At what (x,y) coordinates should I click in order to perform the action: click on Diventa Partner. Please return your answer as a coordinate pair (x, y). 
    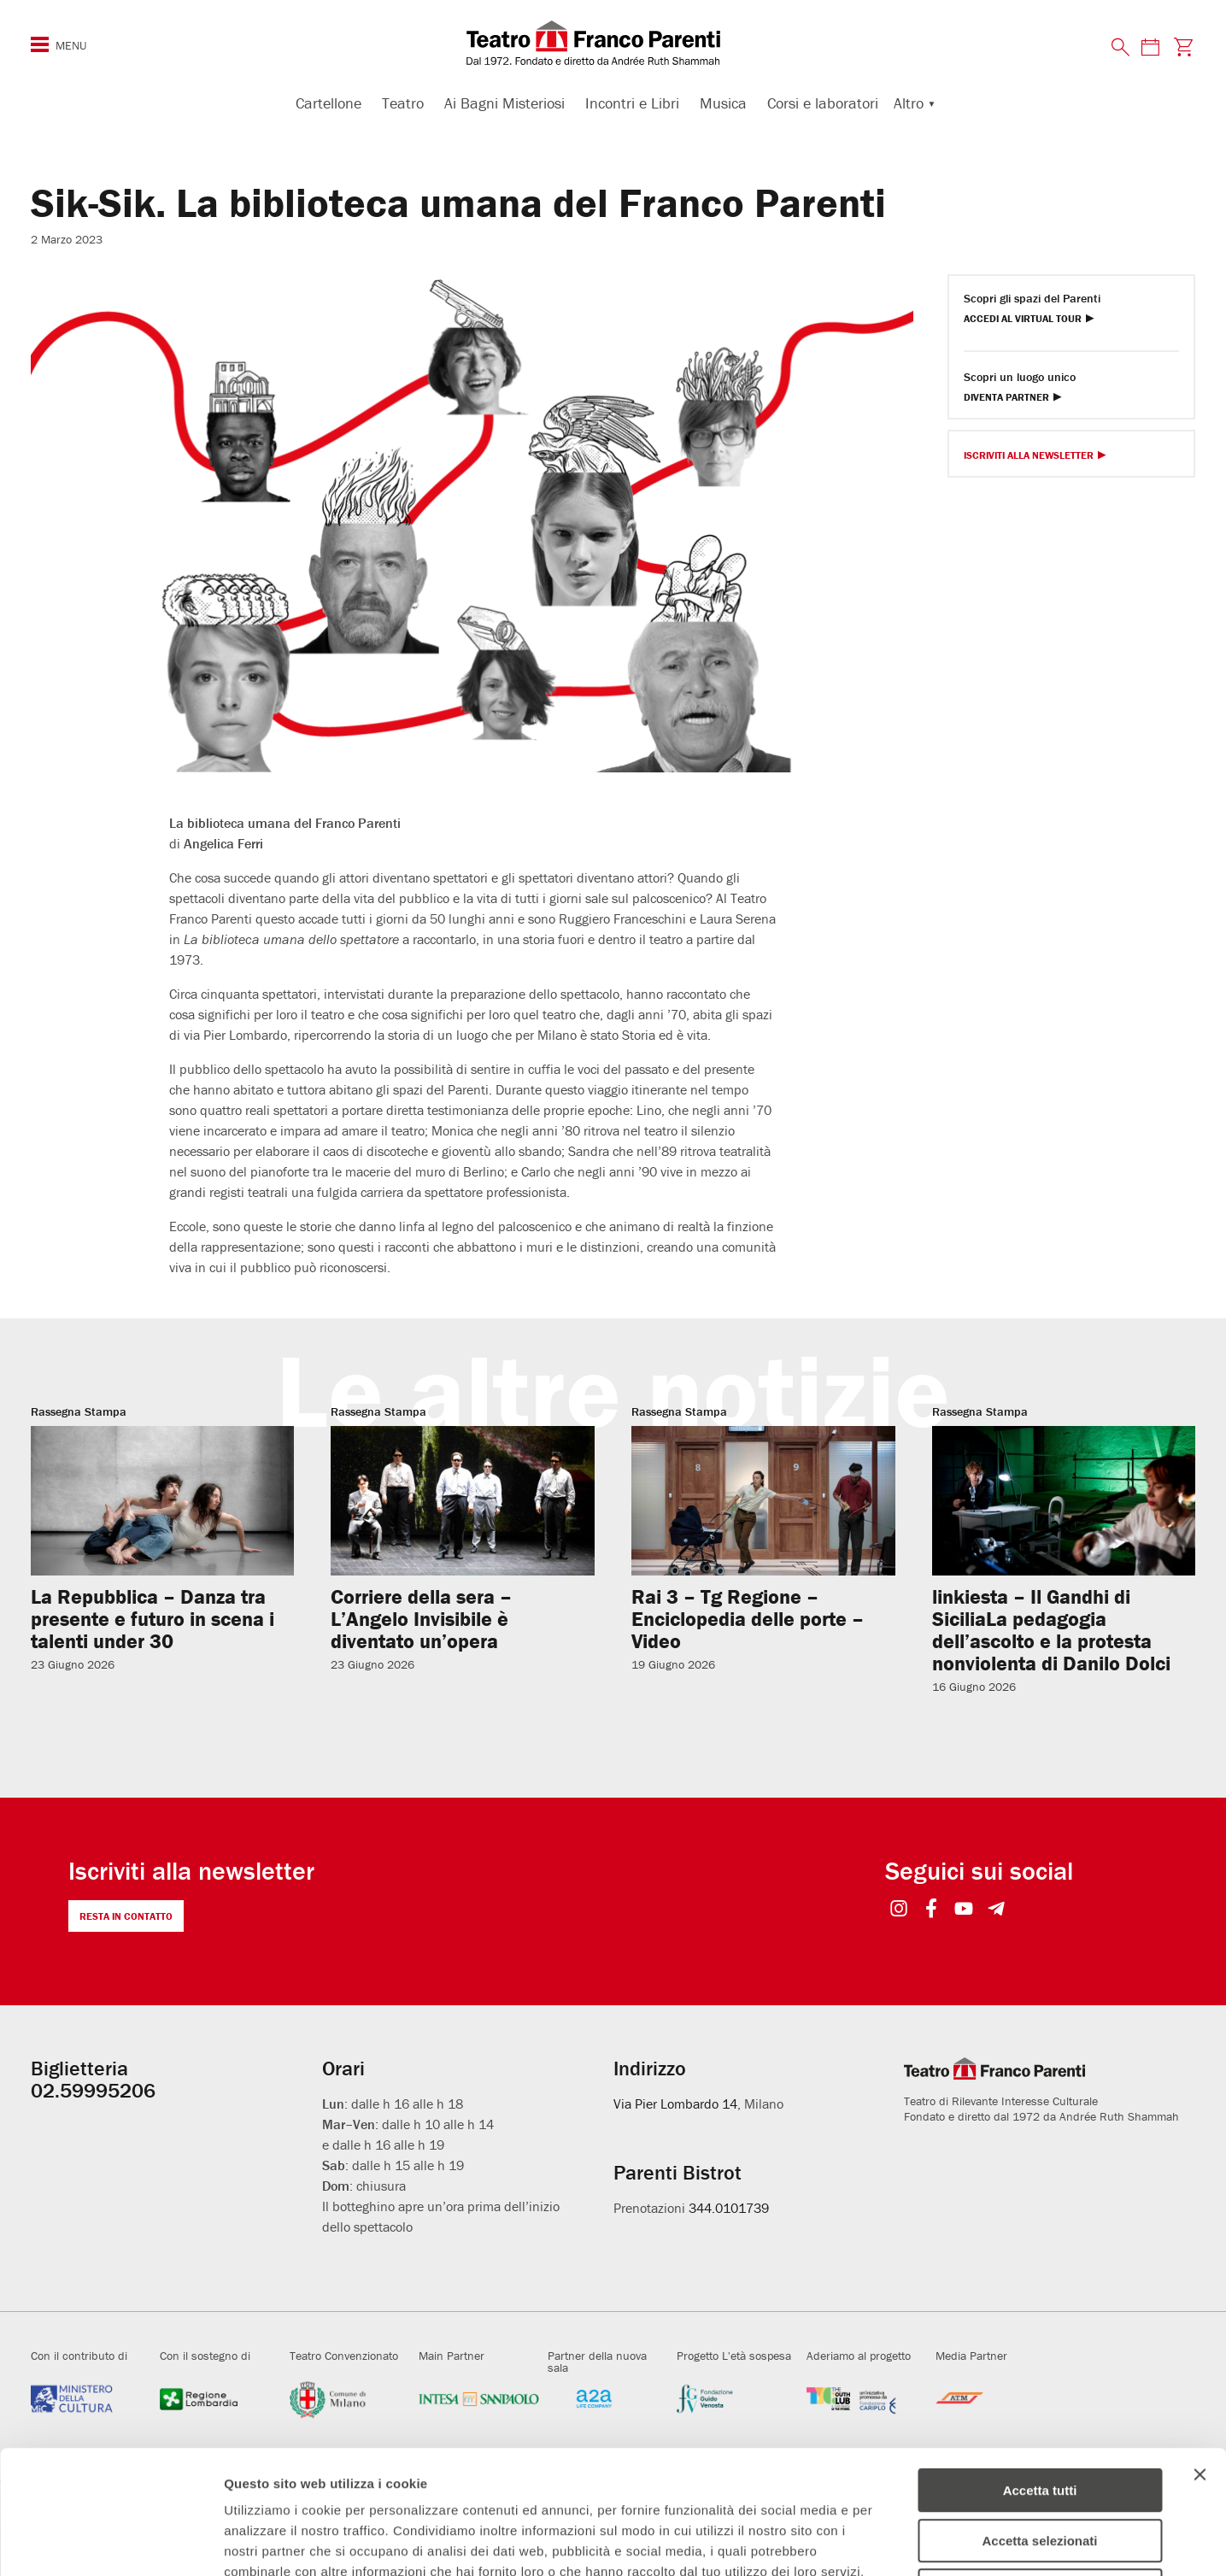
    Looking at the image, I should click on (1006, 397).